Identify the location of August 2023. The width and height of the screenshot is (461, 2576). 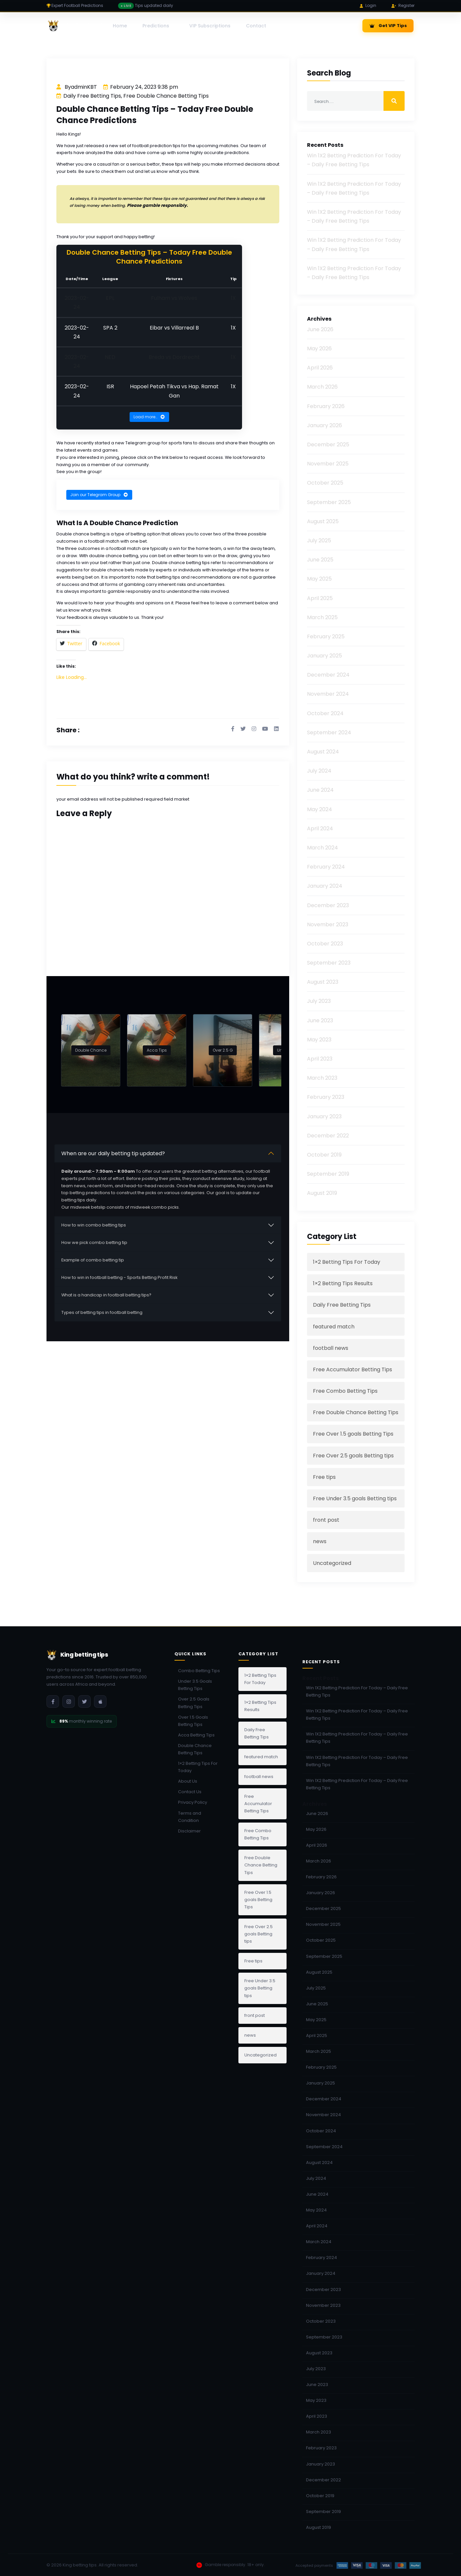
(322, 982).